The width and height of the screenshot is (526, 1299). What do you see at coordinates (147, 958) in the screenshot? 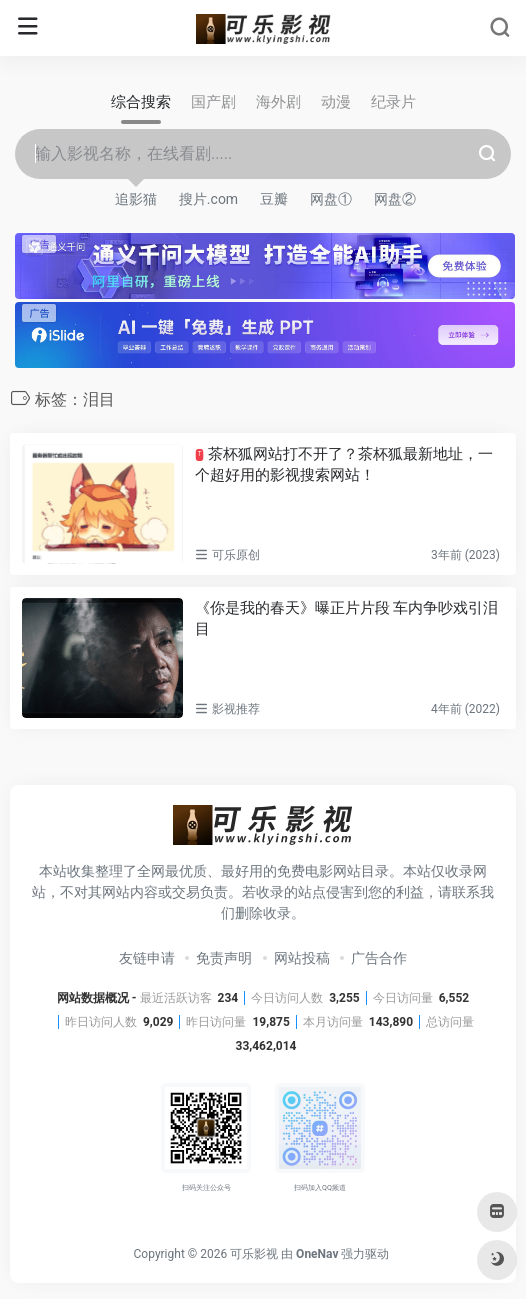
I see `友链申请` at bounding box center [147, 958].